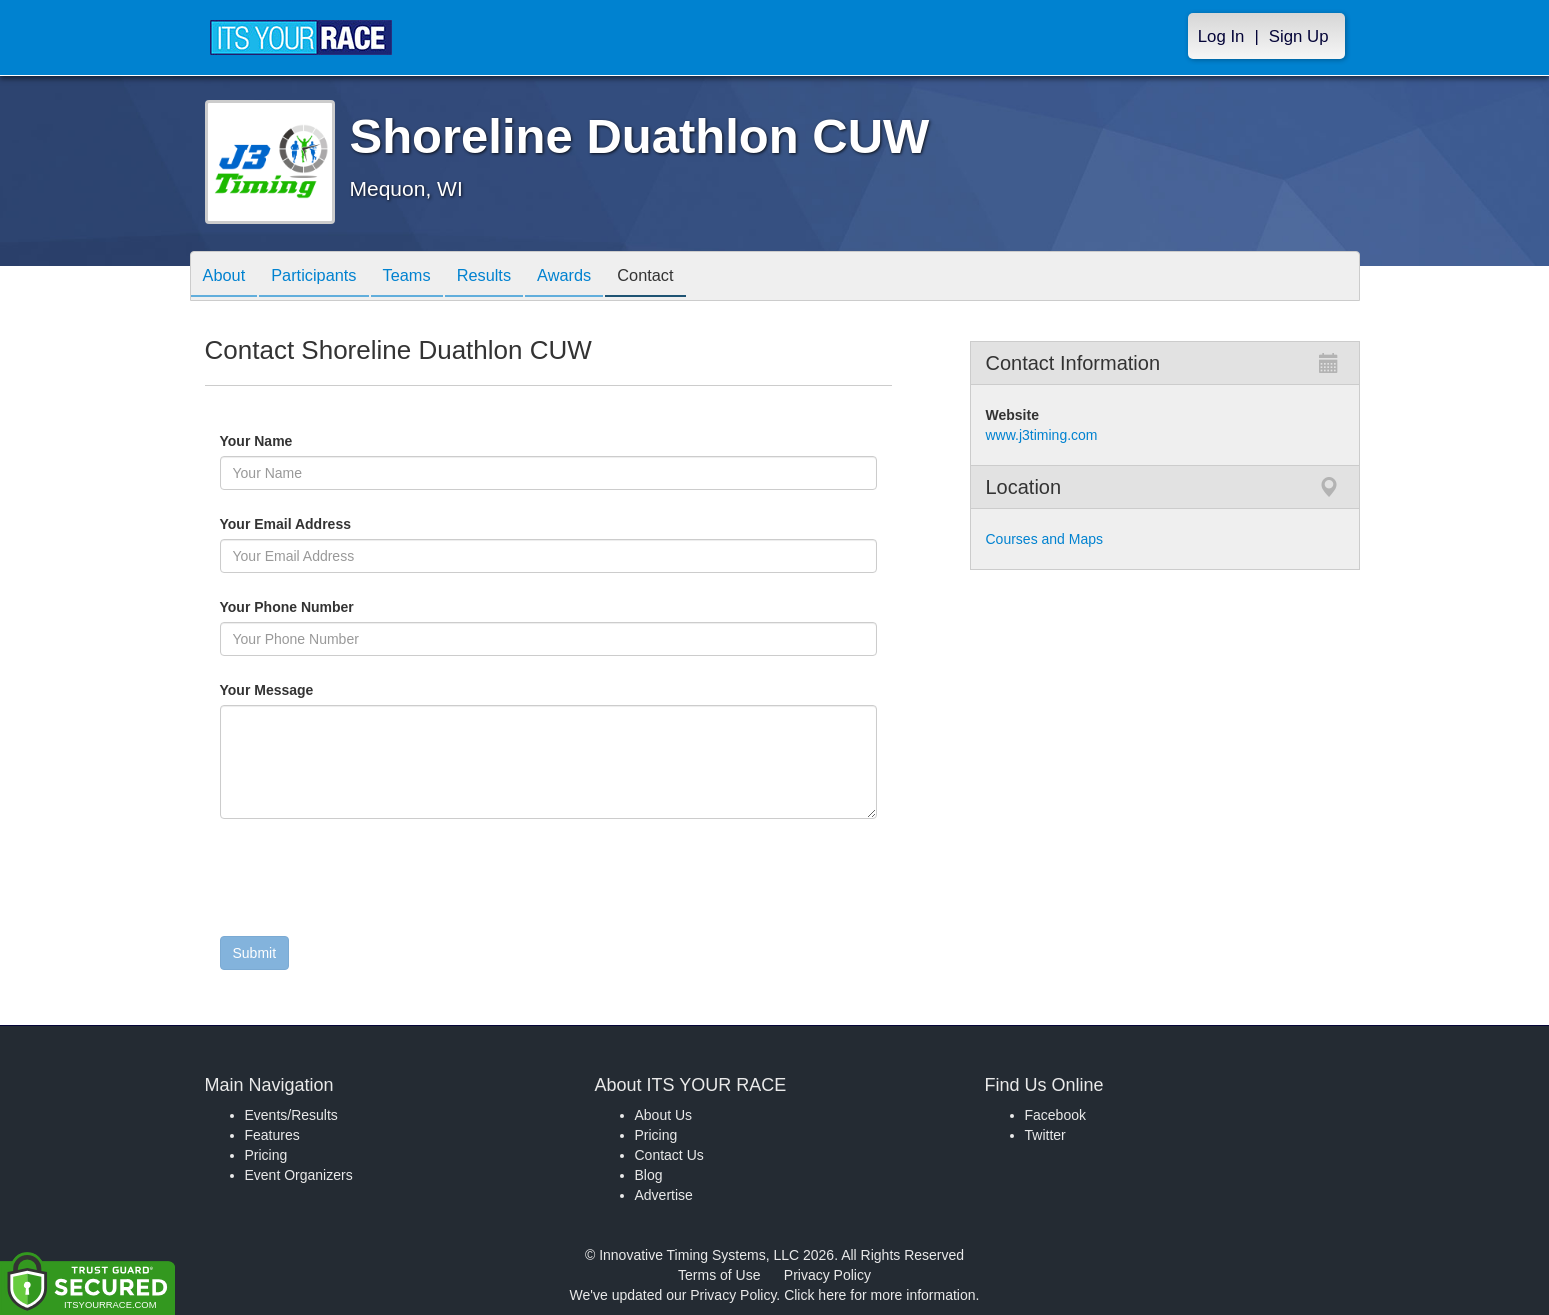 This screenshot has height=1315, width=1549. Describe the element at coordinates (363, 524) in the screenshot. I see `Your Email Address` at that location.